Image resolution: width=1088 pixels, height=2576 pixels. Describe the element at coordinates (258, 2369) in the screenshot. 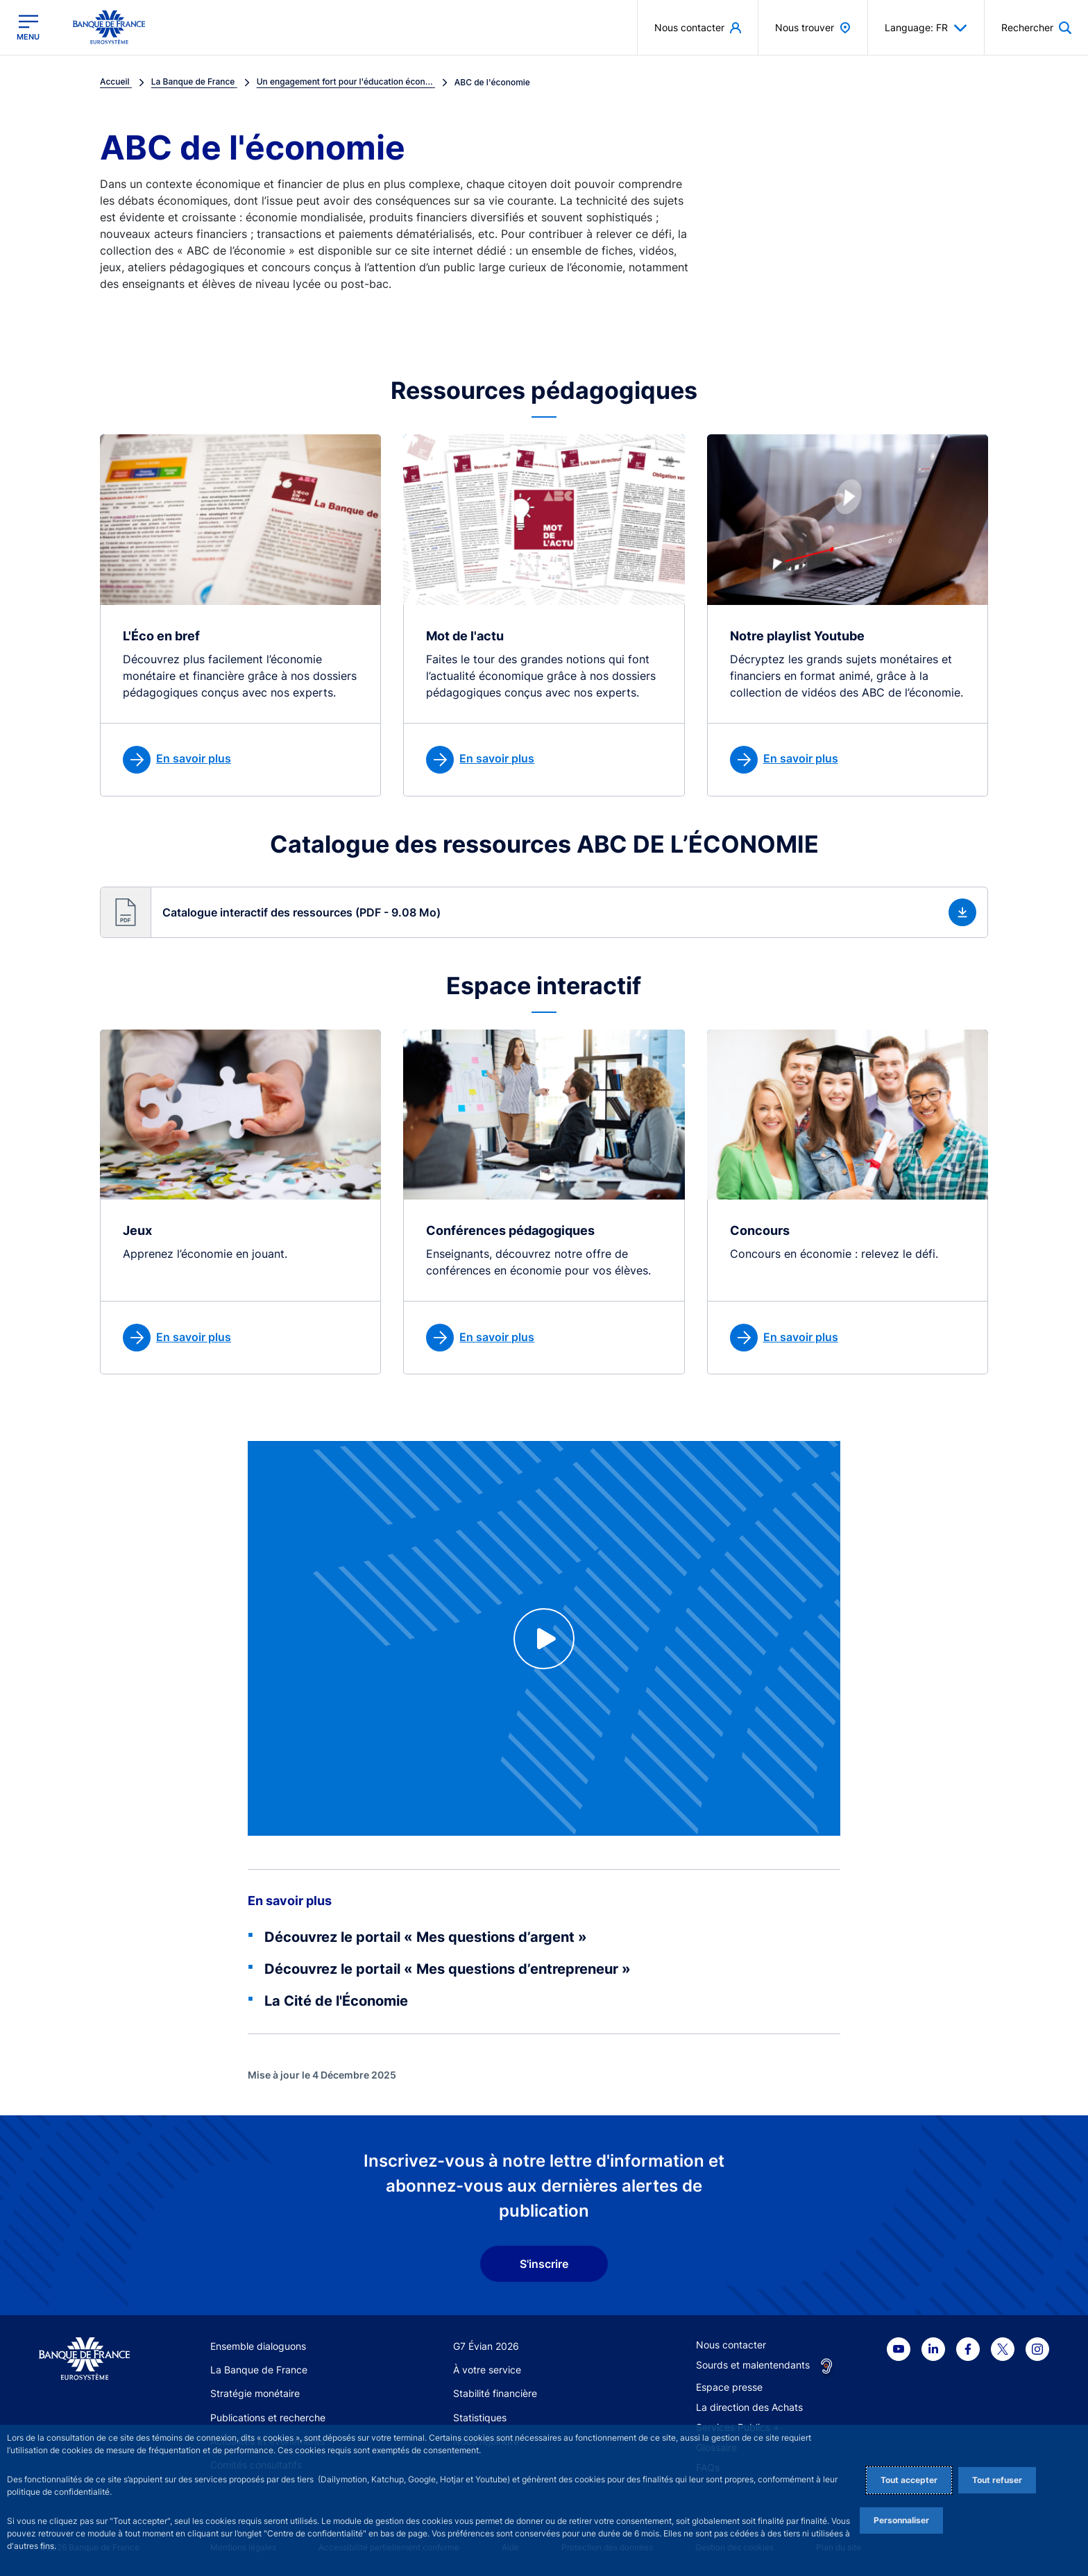

I see `La Banque de France` at that location.